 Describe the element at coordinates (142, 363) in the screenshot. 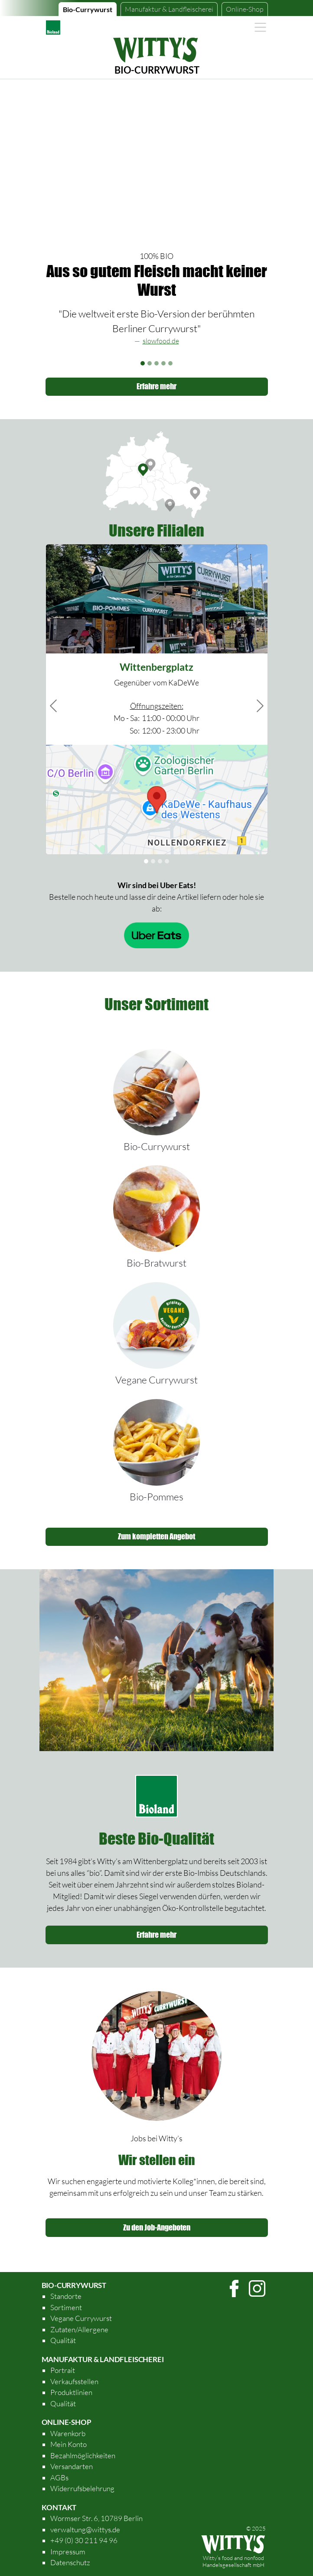

I see `[Slide 1]` at that location.